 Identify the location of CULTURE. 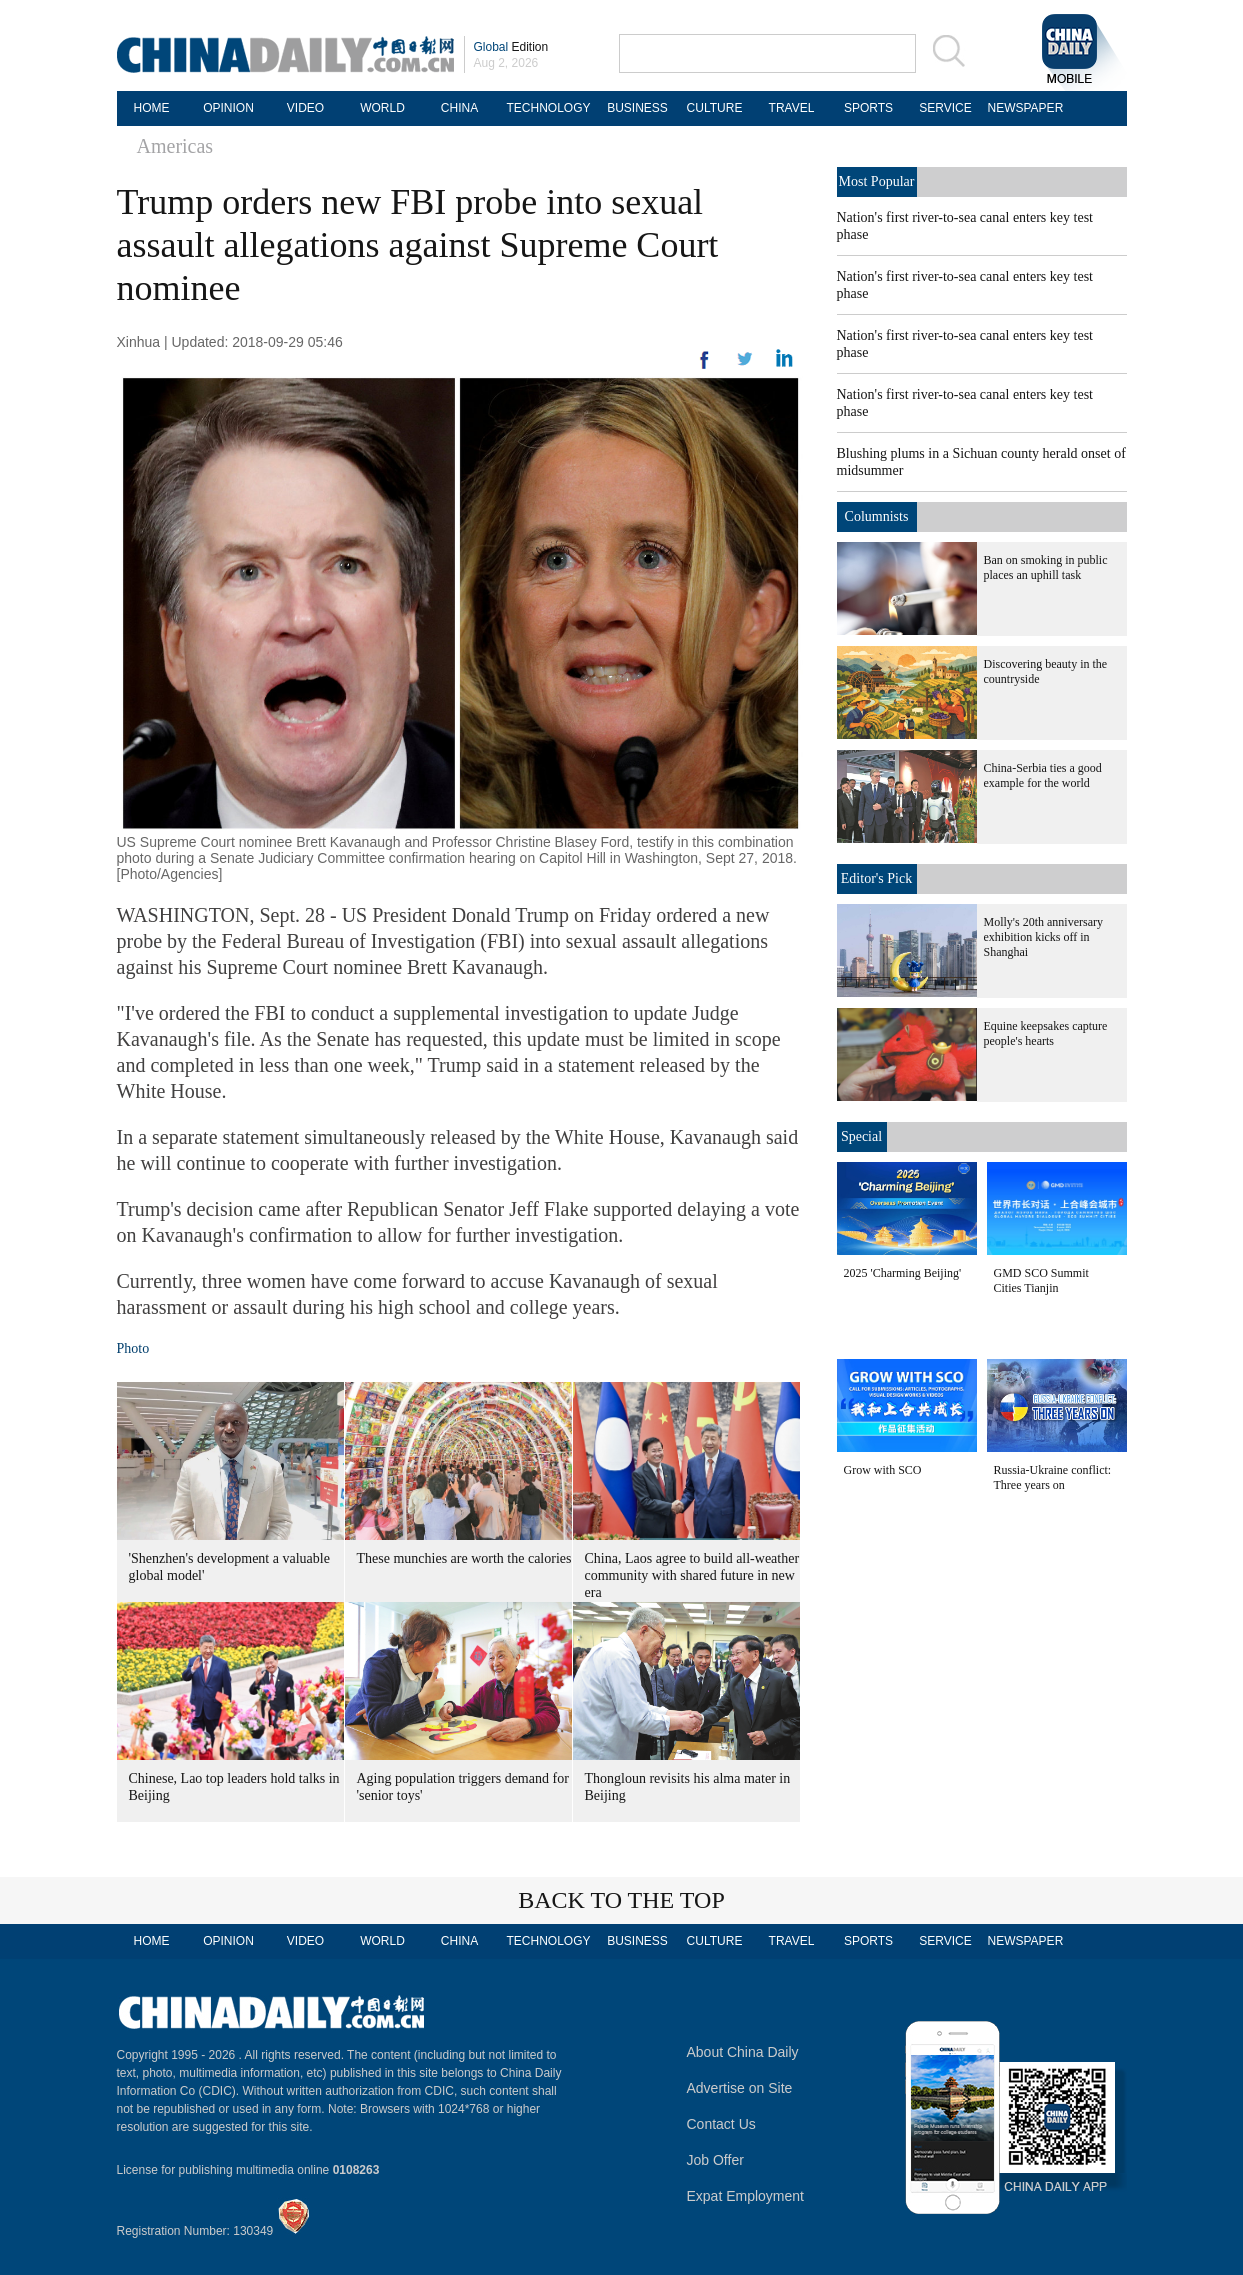
(715, 108).